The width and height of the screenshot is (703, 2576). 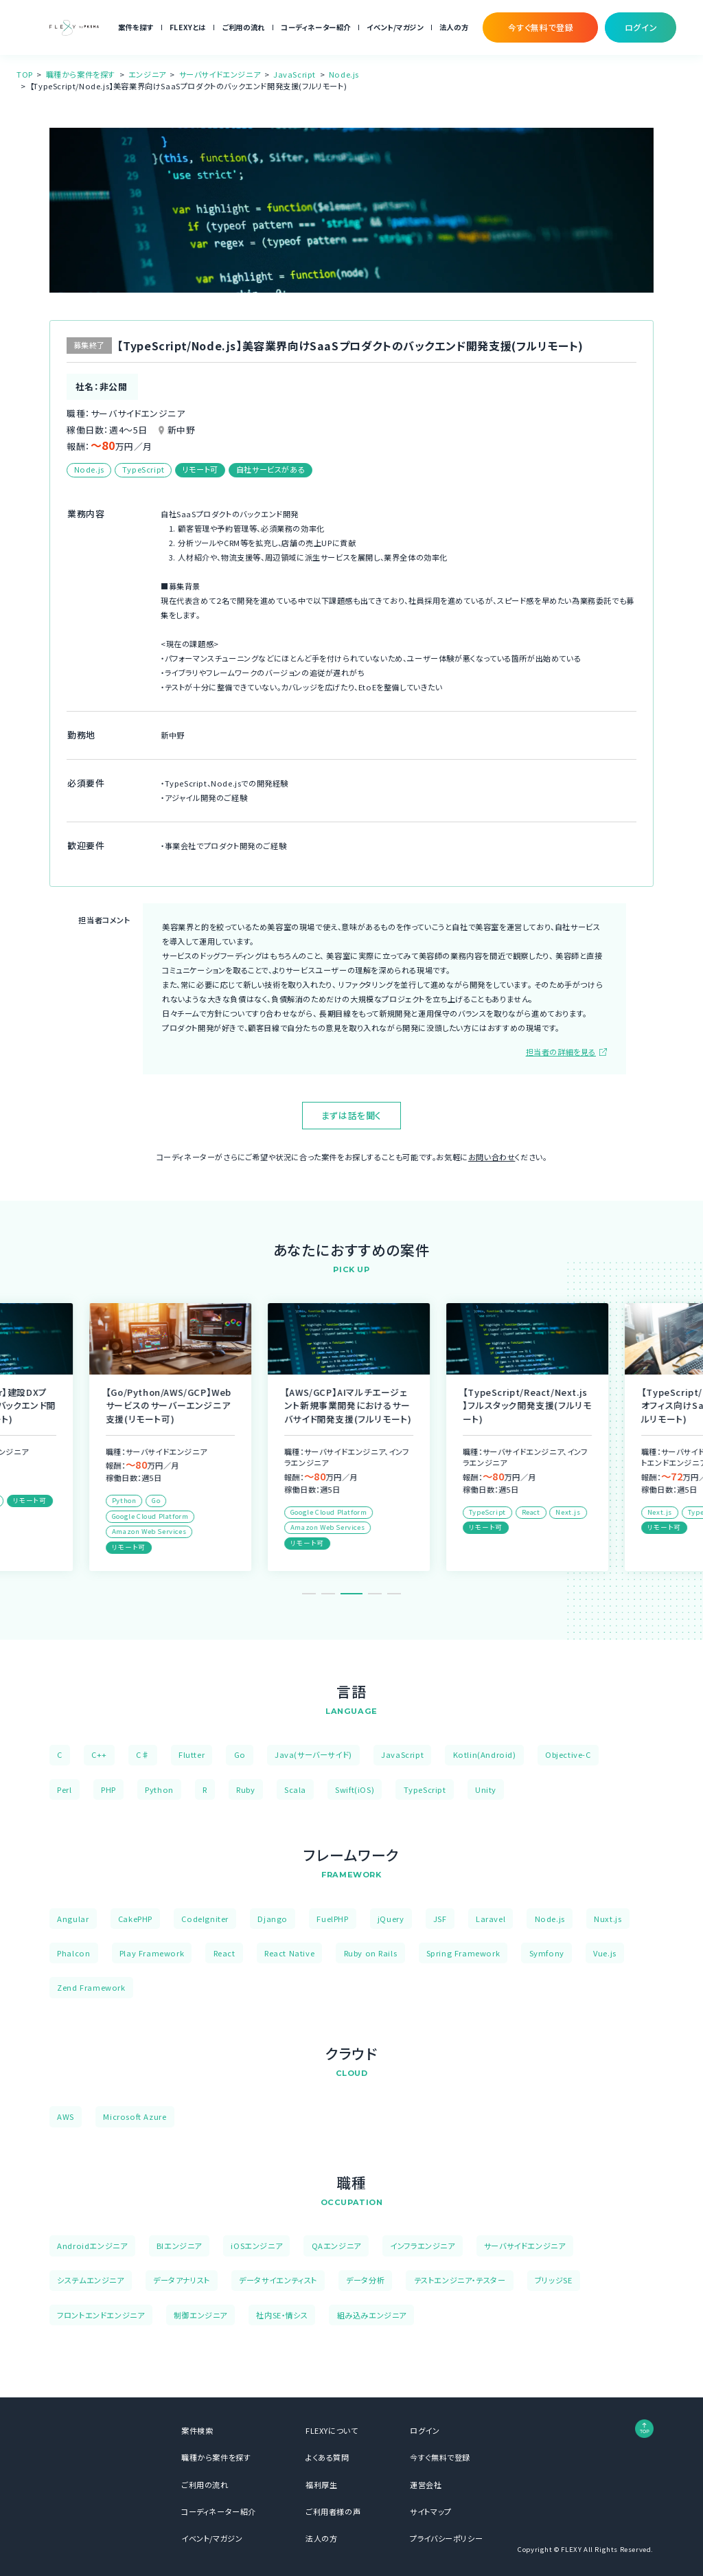 What do you see at coordinates (151, 1952) in the screenshot?
I see `Play Framework` at bounding box center [151, 1952].